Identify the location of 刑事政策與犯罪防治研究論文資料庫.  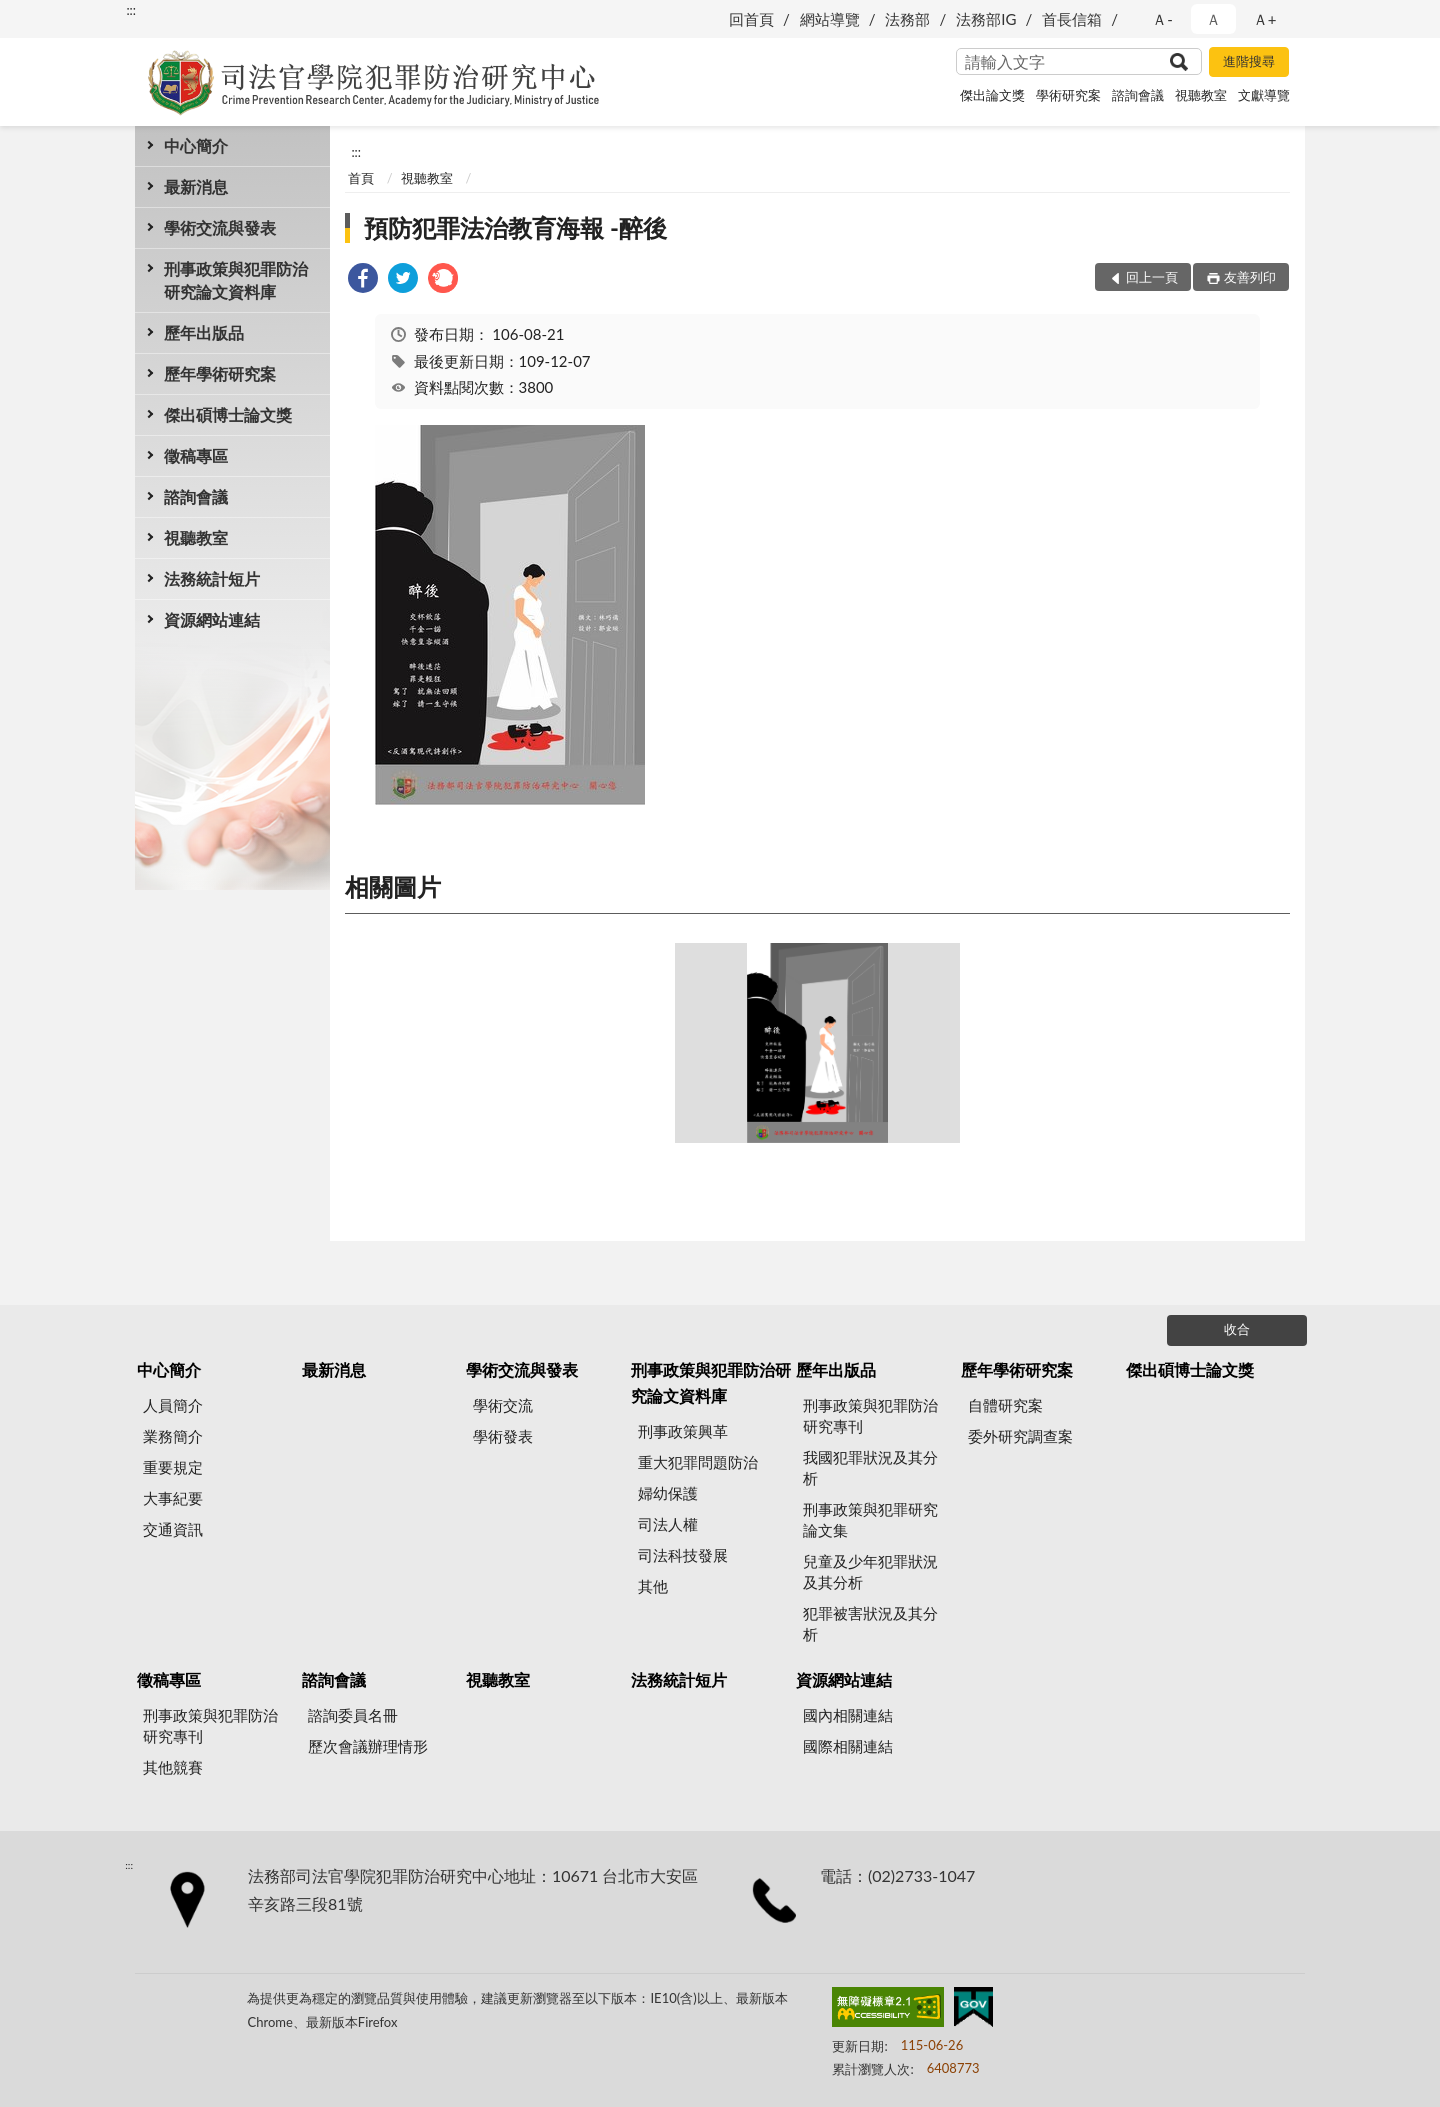
(236, 280).